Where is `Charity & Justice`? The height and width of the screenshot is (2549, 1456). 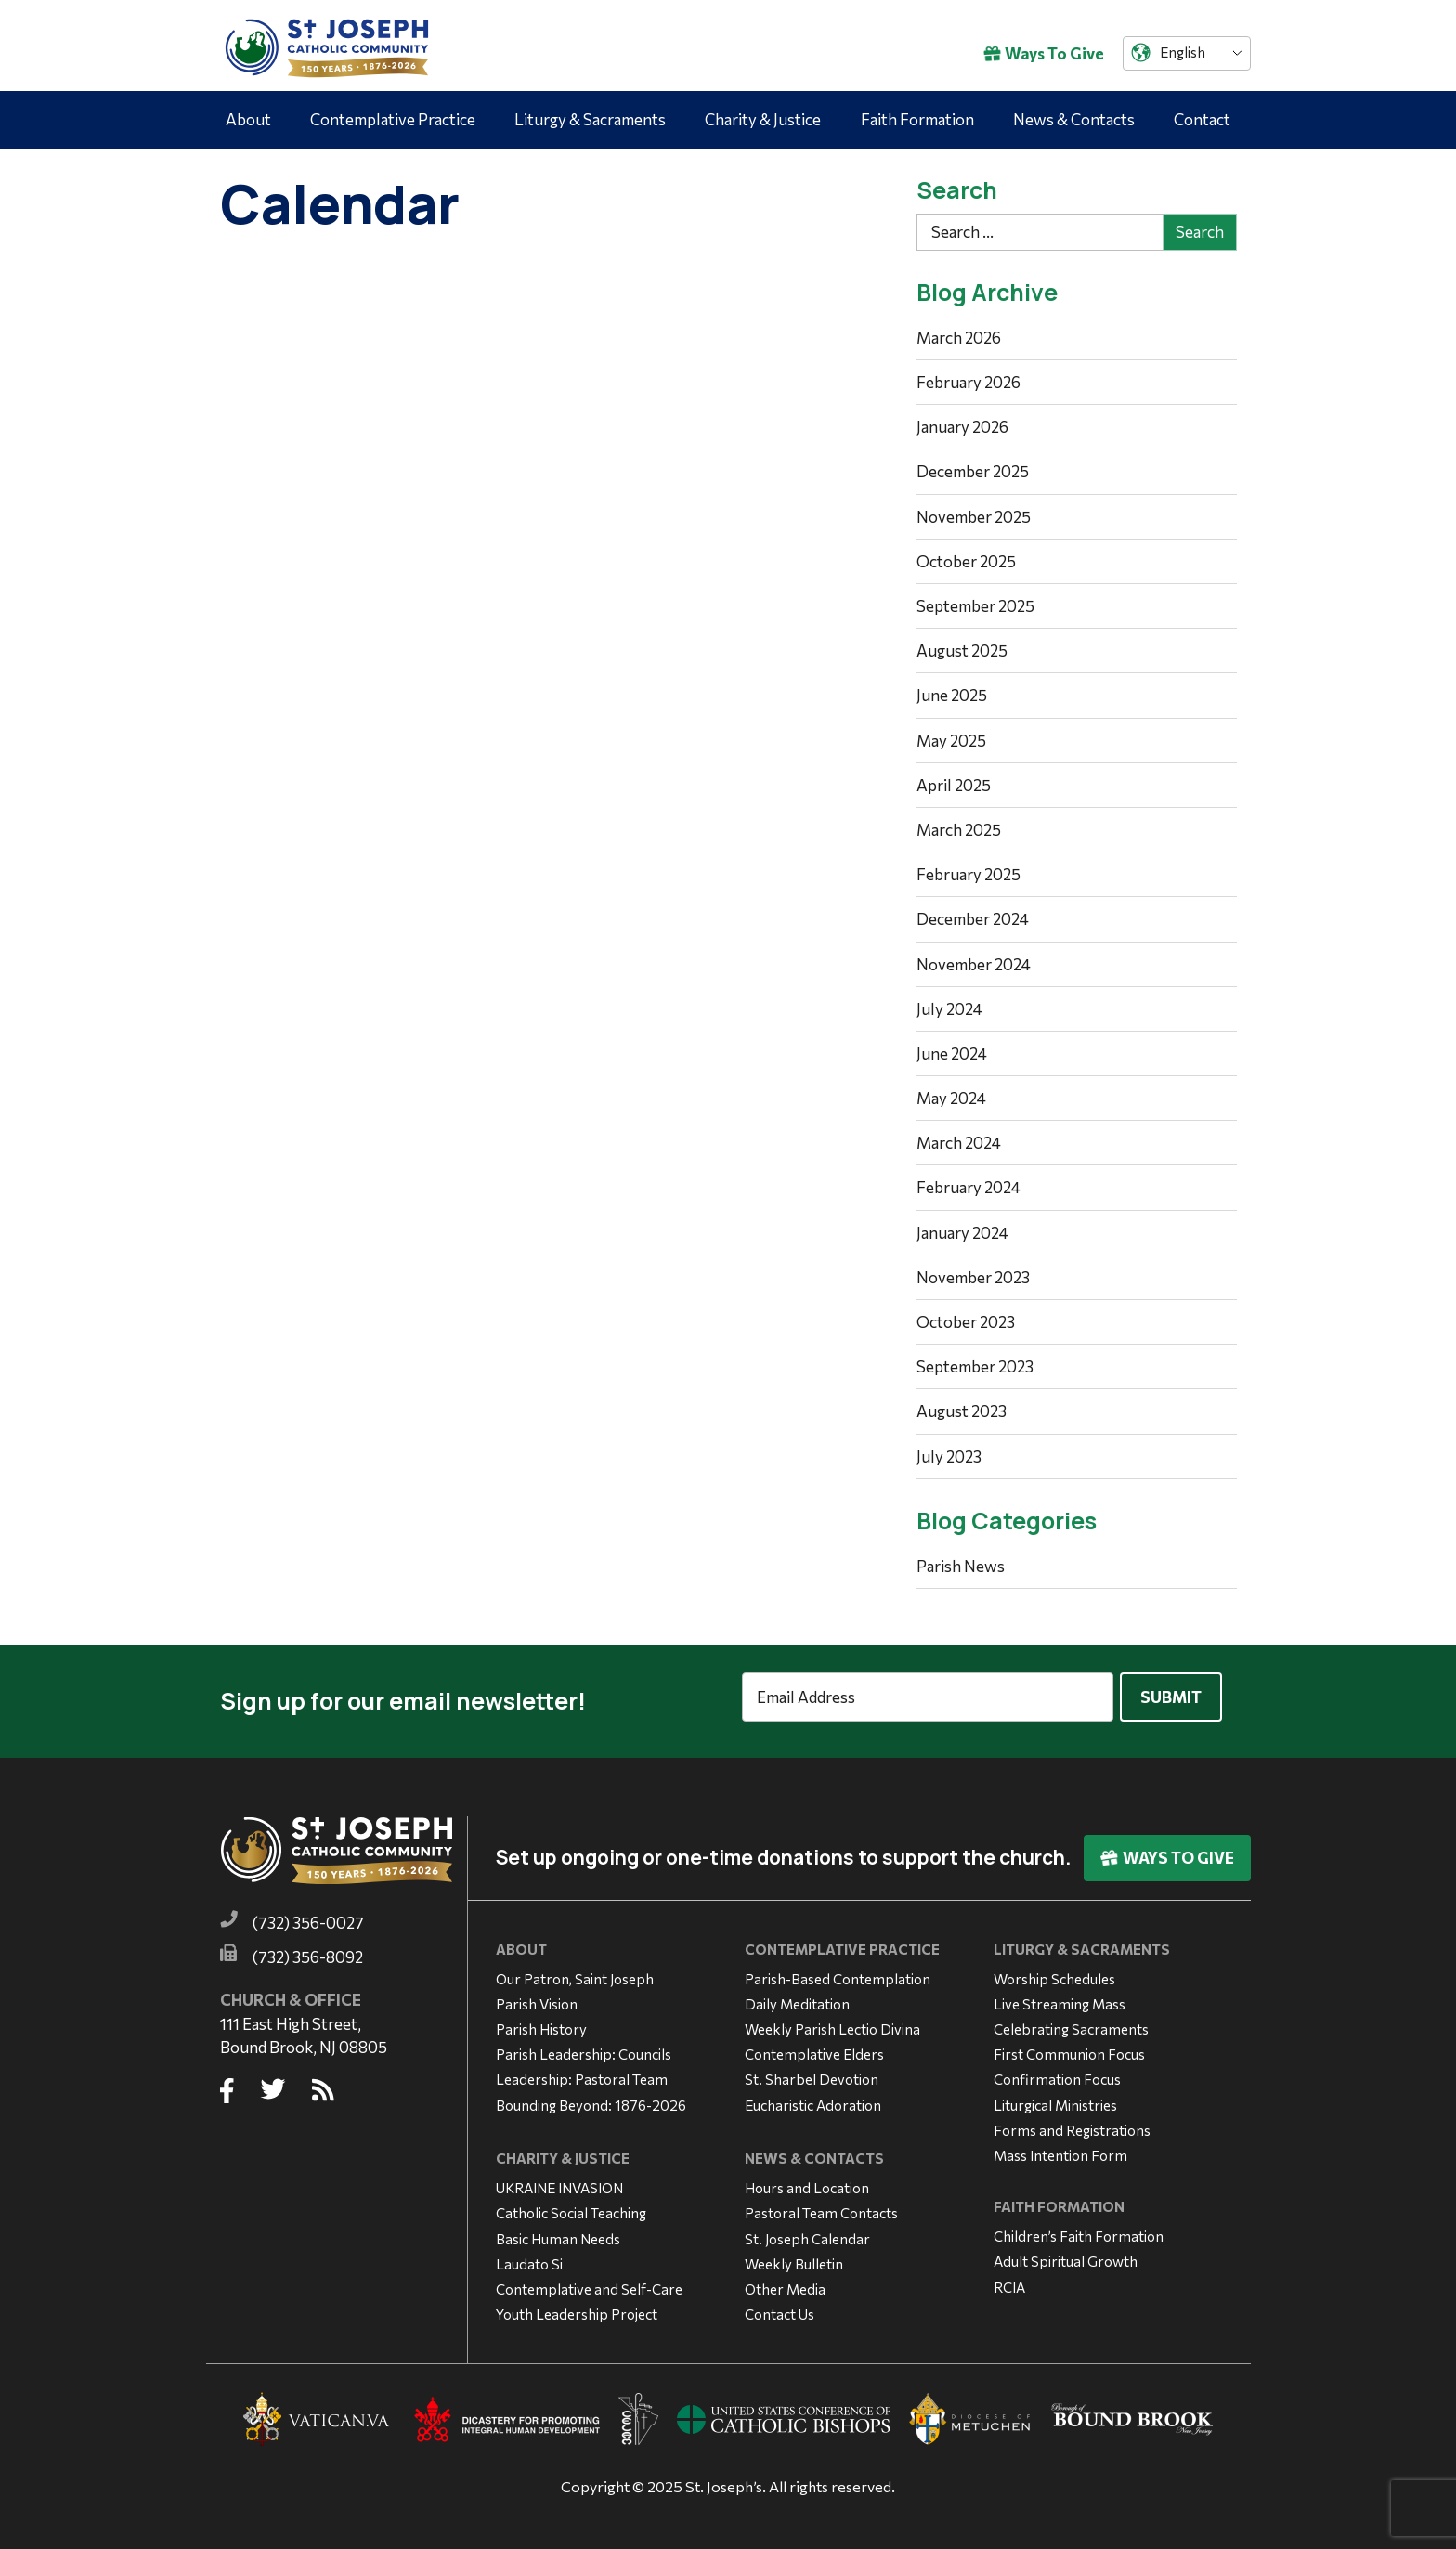
Charity & Justice is located at coordinates (763, 119).